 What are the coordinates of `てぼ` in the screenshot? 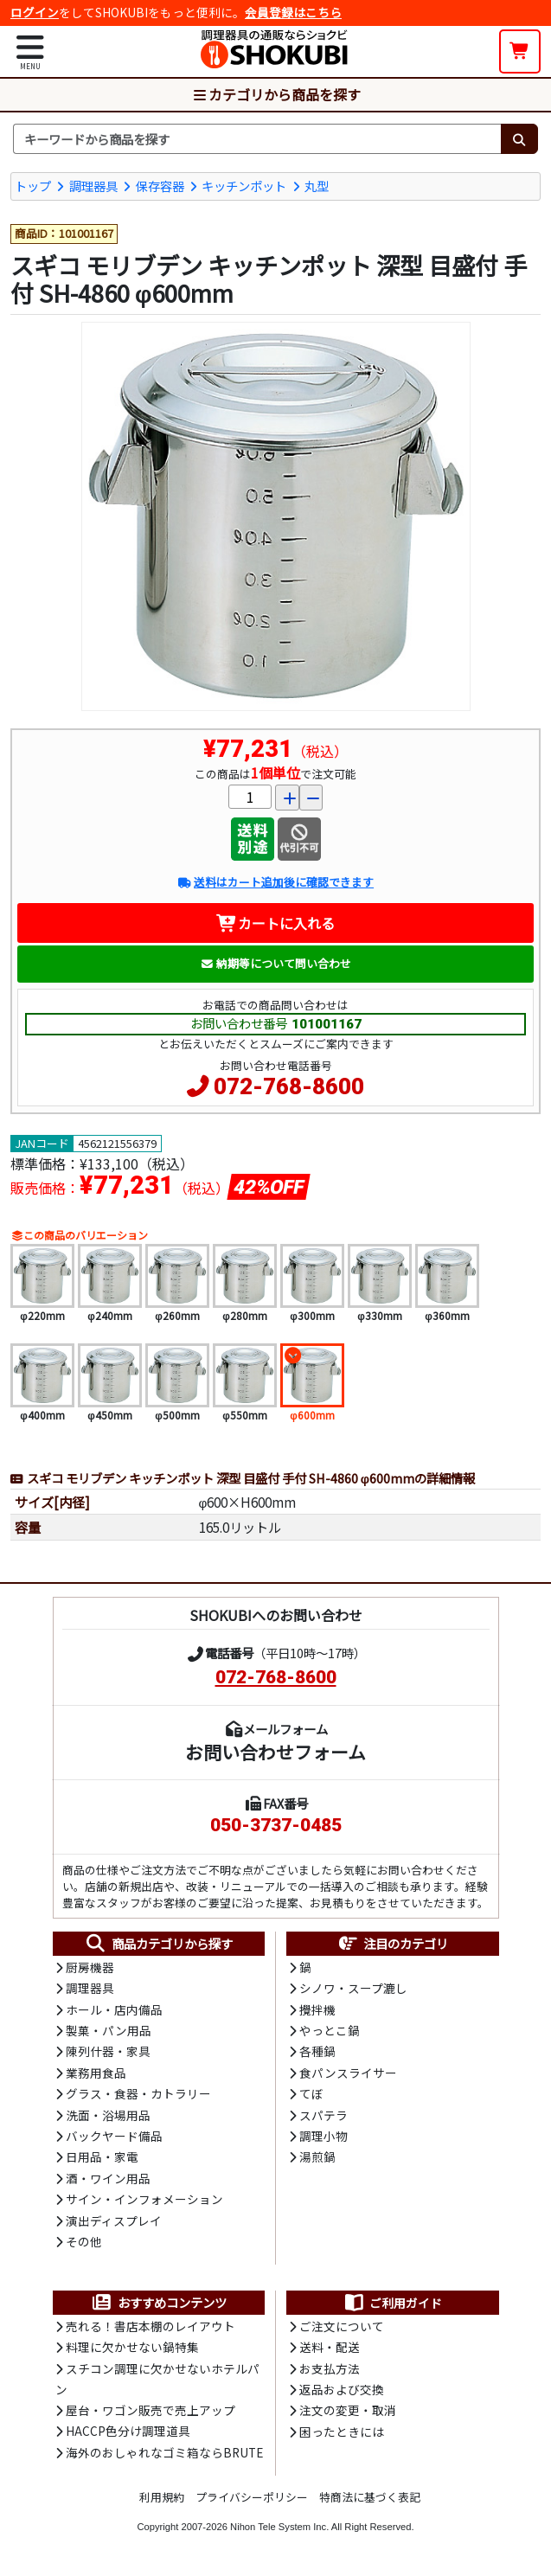 It's located at (311, 2093).